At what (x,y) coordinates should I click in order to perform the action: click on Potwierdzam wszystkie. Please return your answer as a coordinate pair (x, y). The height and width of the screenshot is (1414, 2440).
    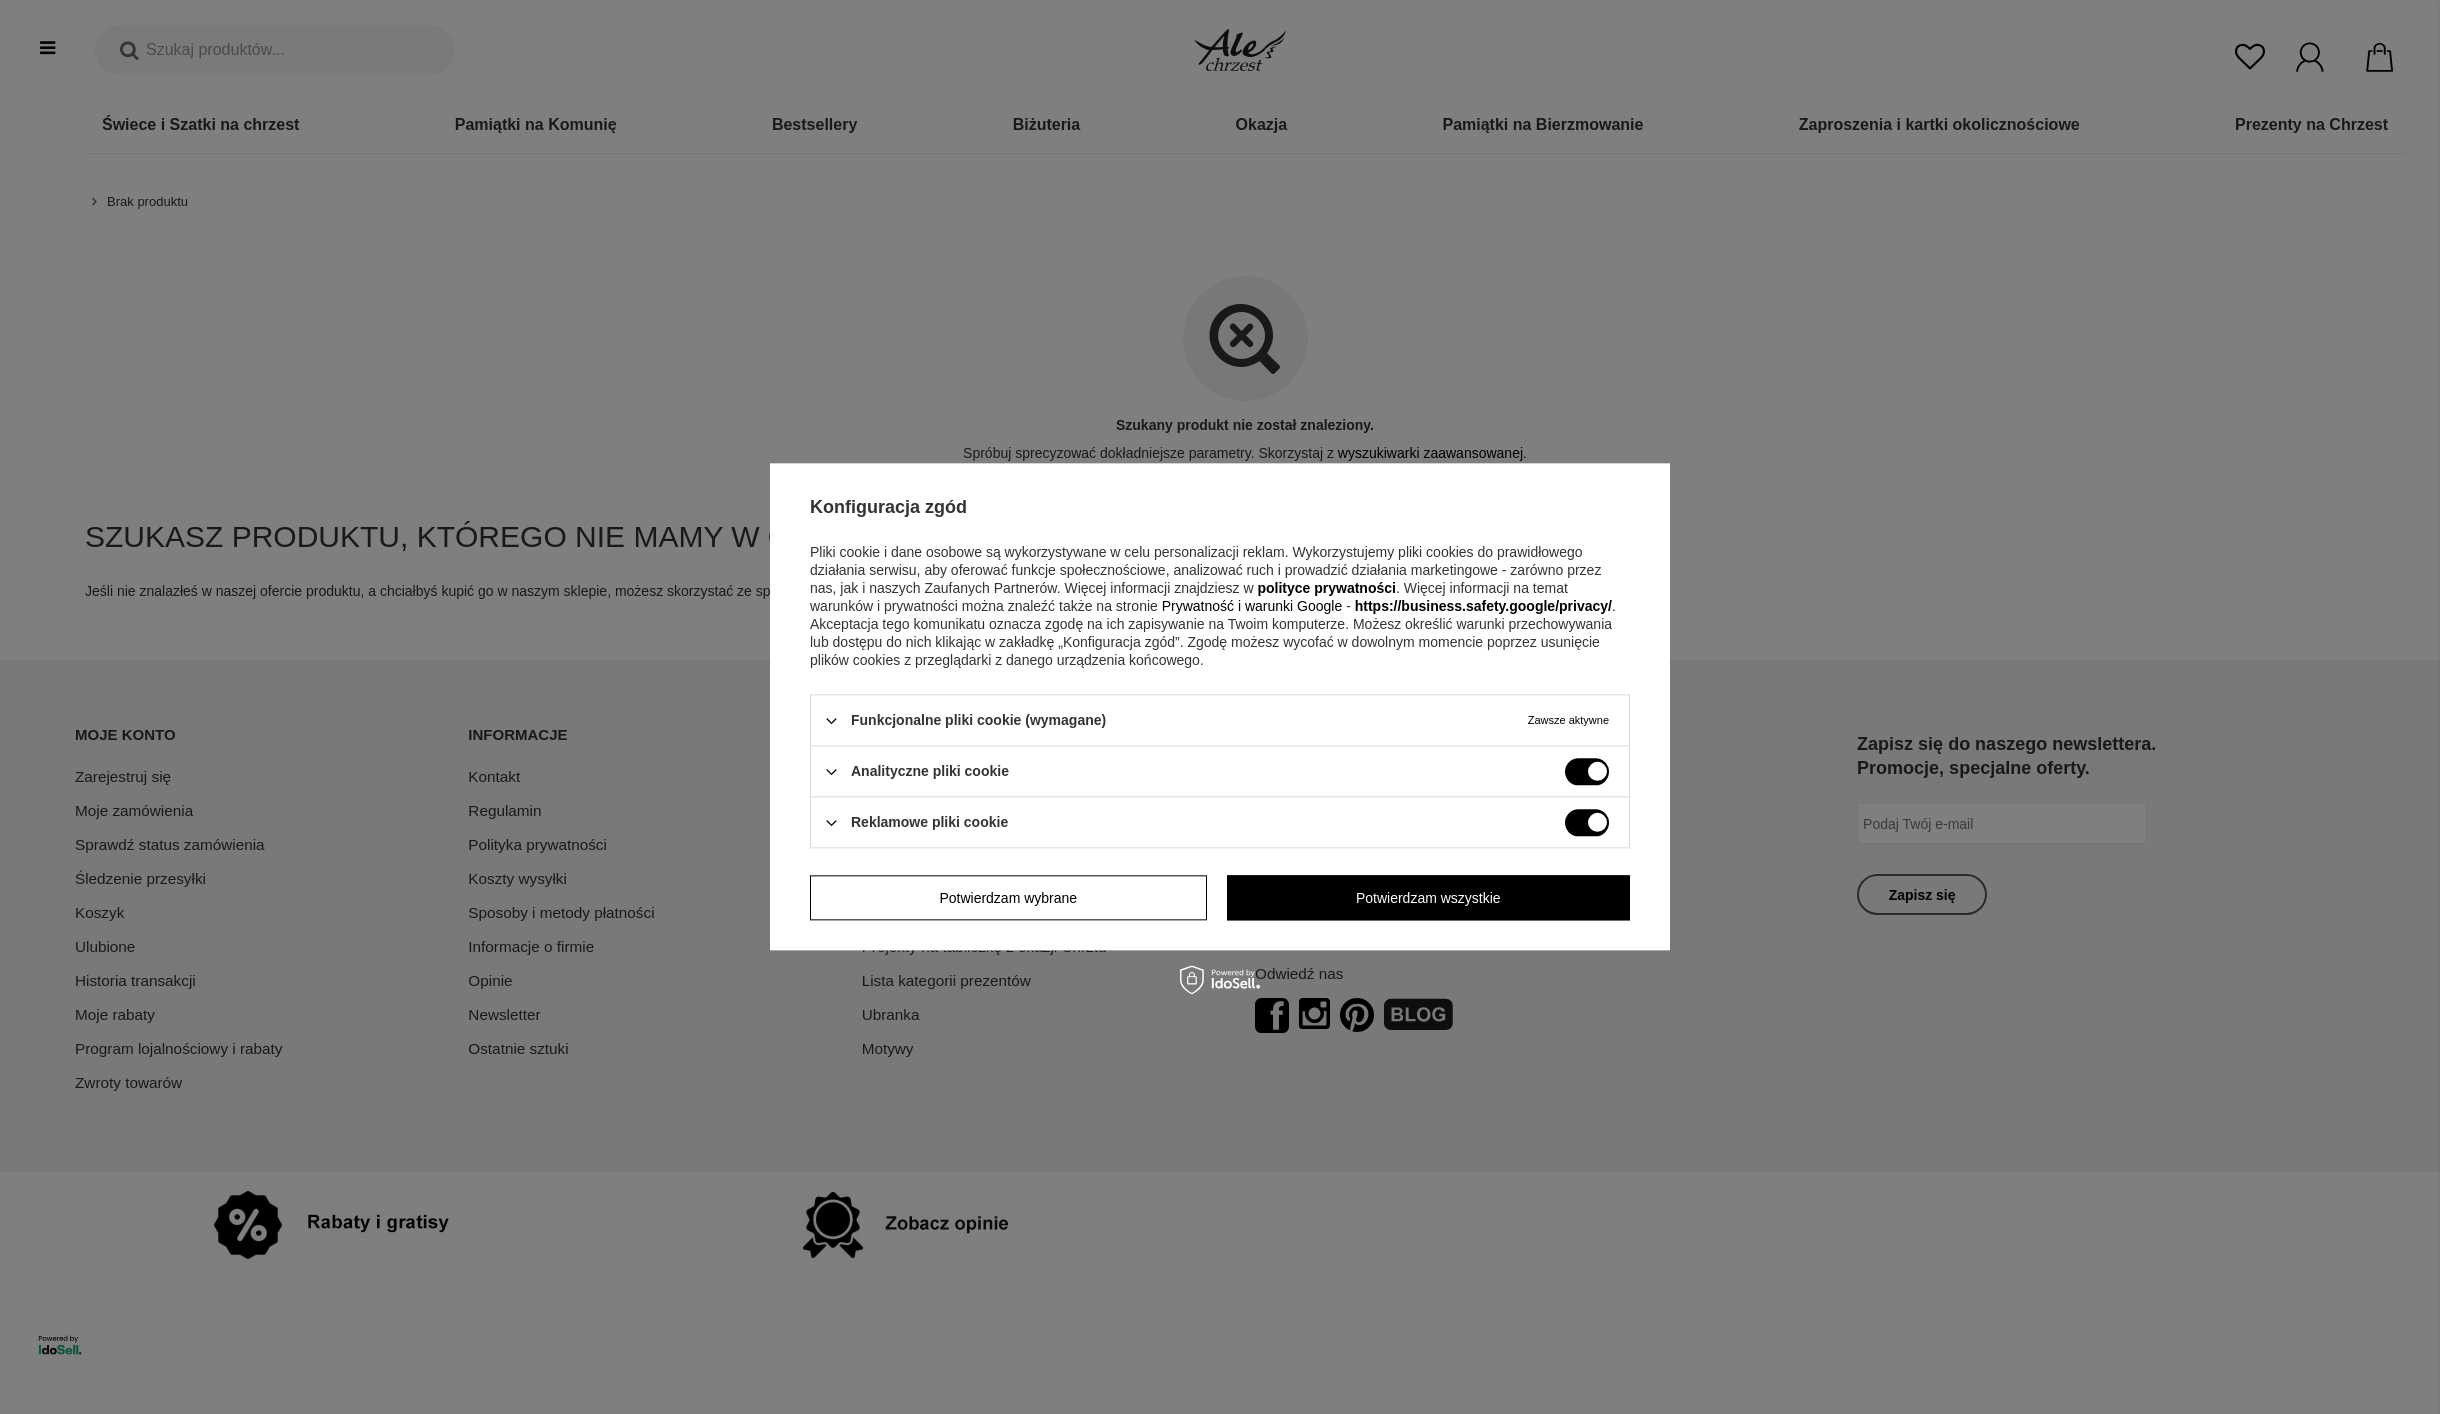
    Looking at the image, I should click on (1428, 898).